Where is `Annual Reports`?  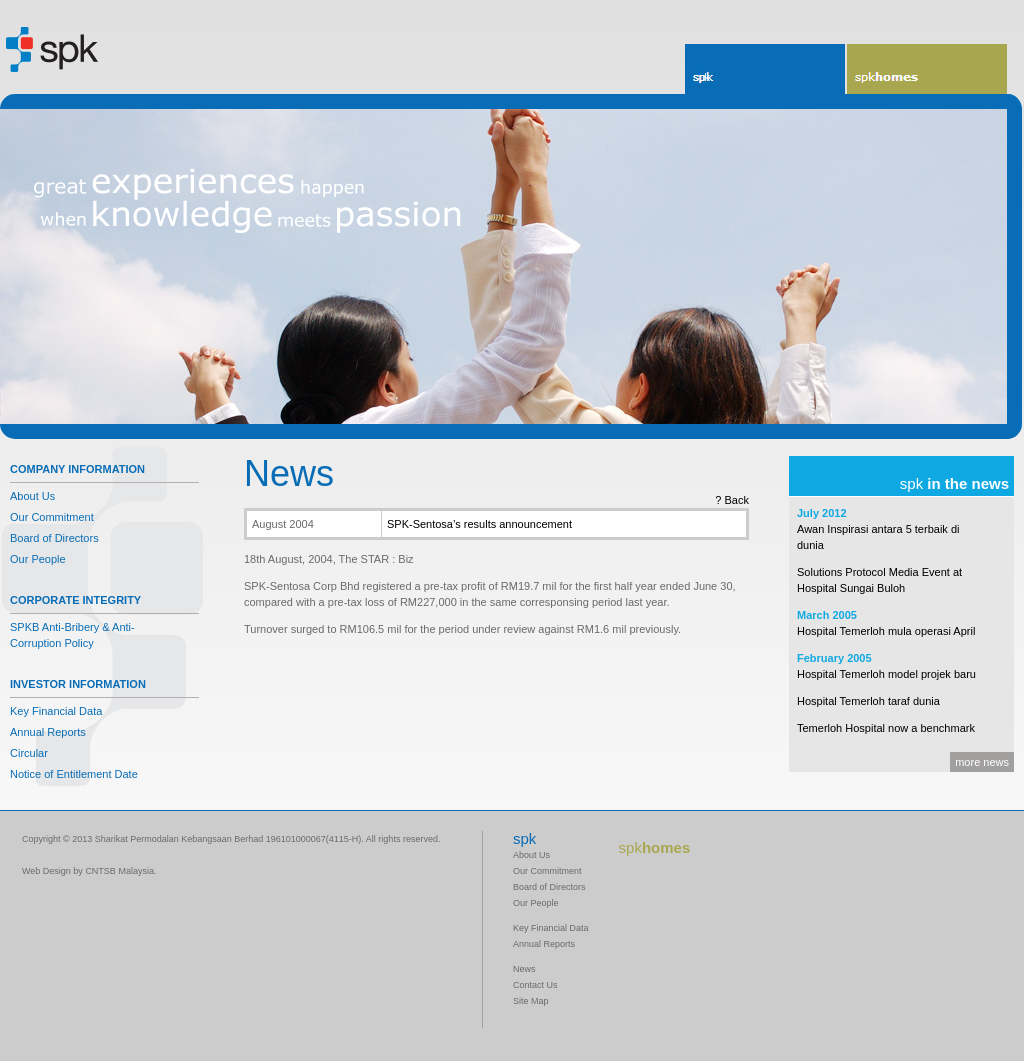
Annual Reports is located at coordinates (48, 732).